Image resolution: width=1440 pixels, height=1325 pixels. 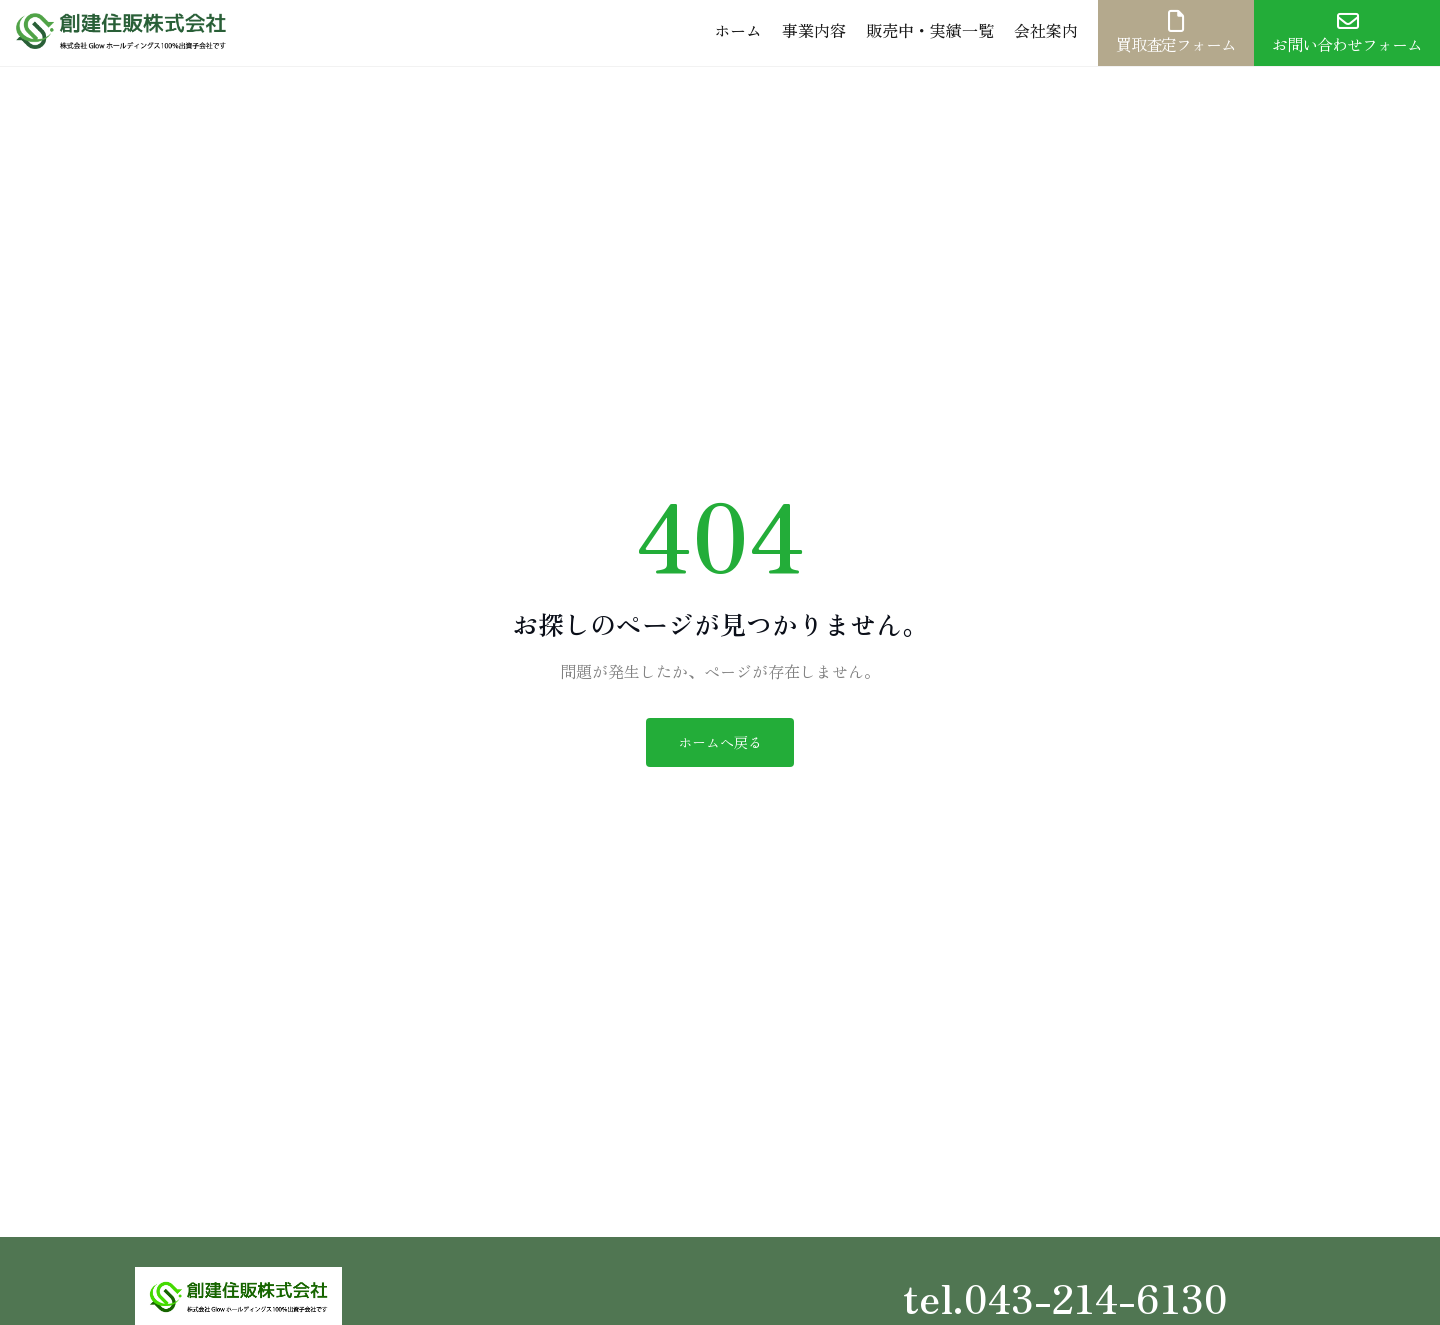 What do you see at coordinates (720, 742) in the screenshot?
I see `ホームへ戻る` at bounding box center [720, 742].